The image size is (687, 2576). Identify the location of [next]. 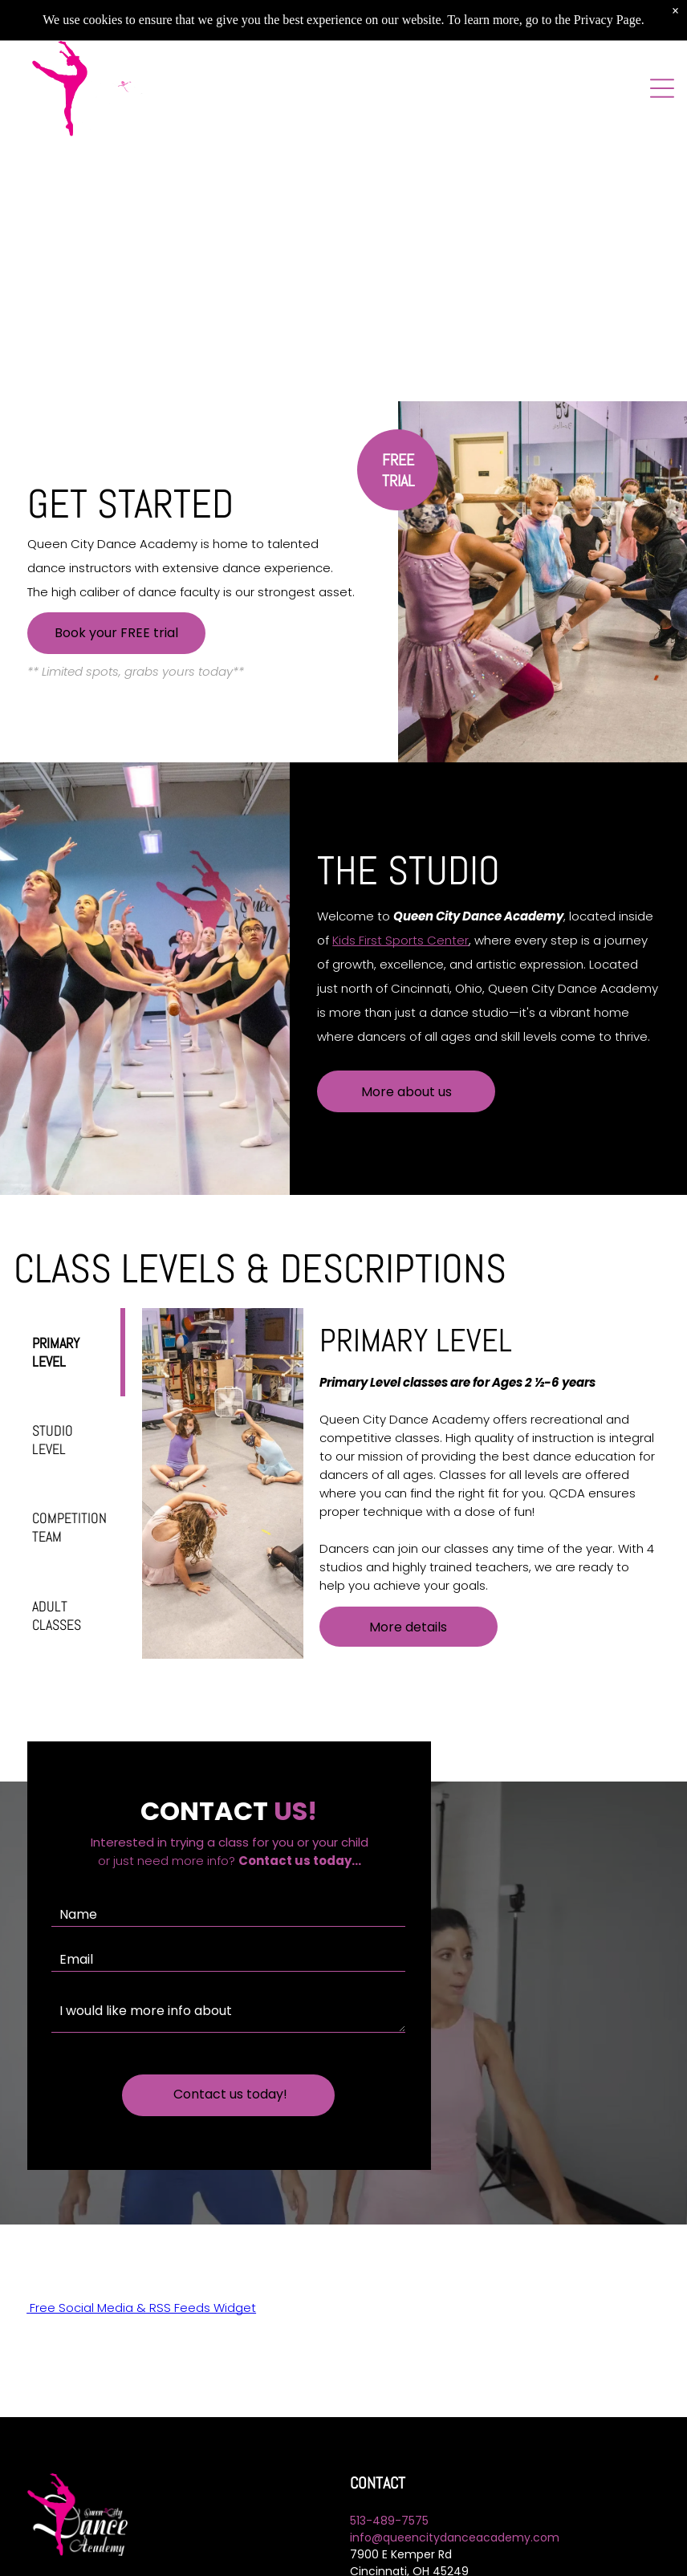
(655, 220).